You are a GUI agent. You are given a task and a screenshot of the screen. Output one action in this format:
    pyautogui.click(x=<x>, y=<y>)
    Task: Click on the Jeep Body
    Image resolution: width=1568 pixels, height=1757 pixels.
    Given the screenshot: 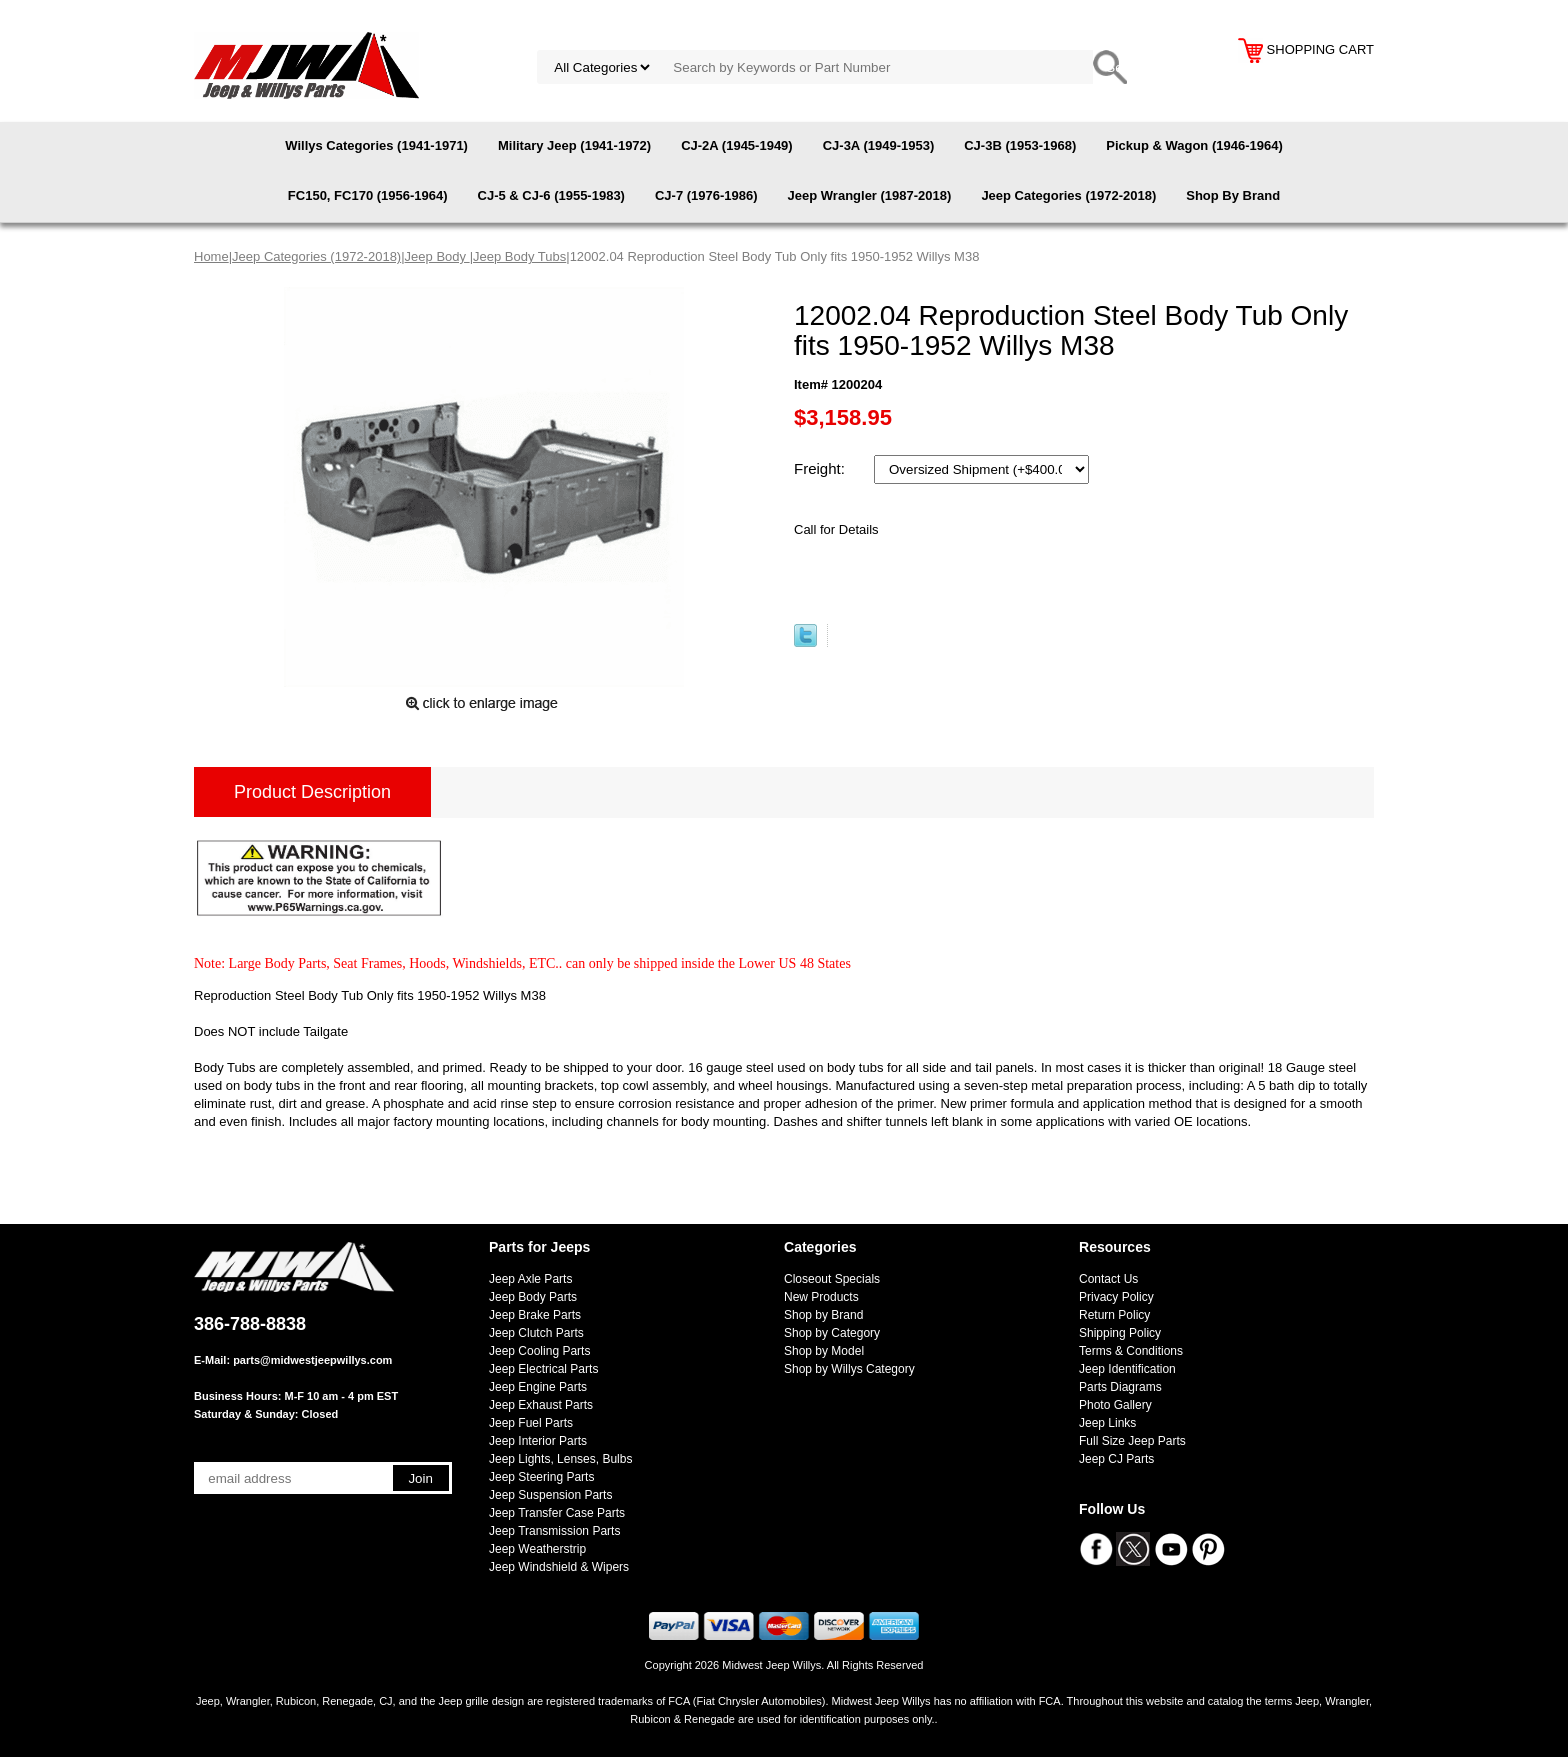 What is the action you would take?
    pyautogui.click(x=437, y=256)
    